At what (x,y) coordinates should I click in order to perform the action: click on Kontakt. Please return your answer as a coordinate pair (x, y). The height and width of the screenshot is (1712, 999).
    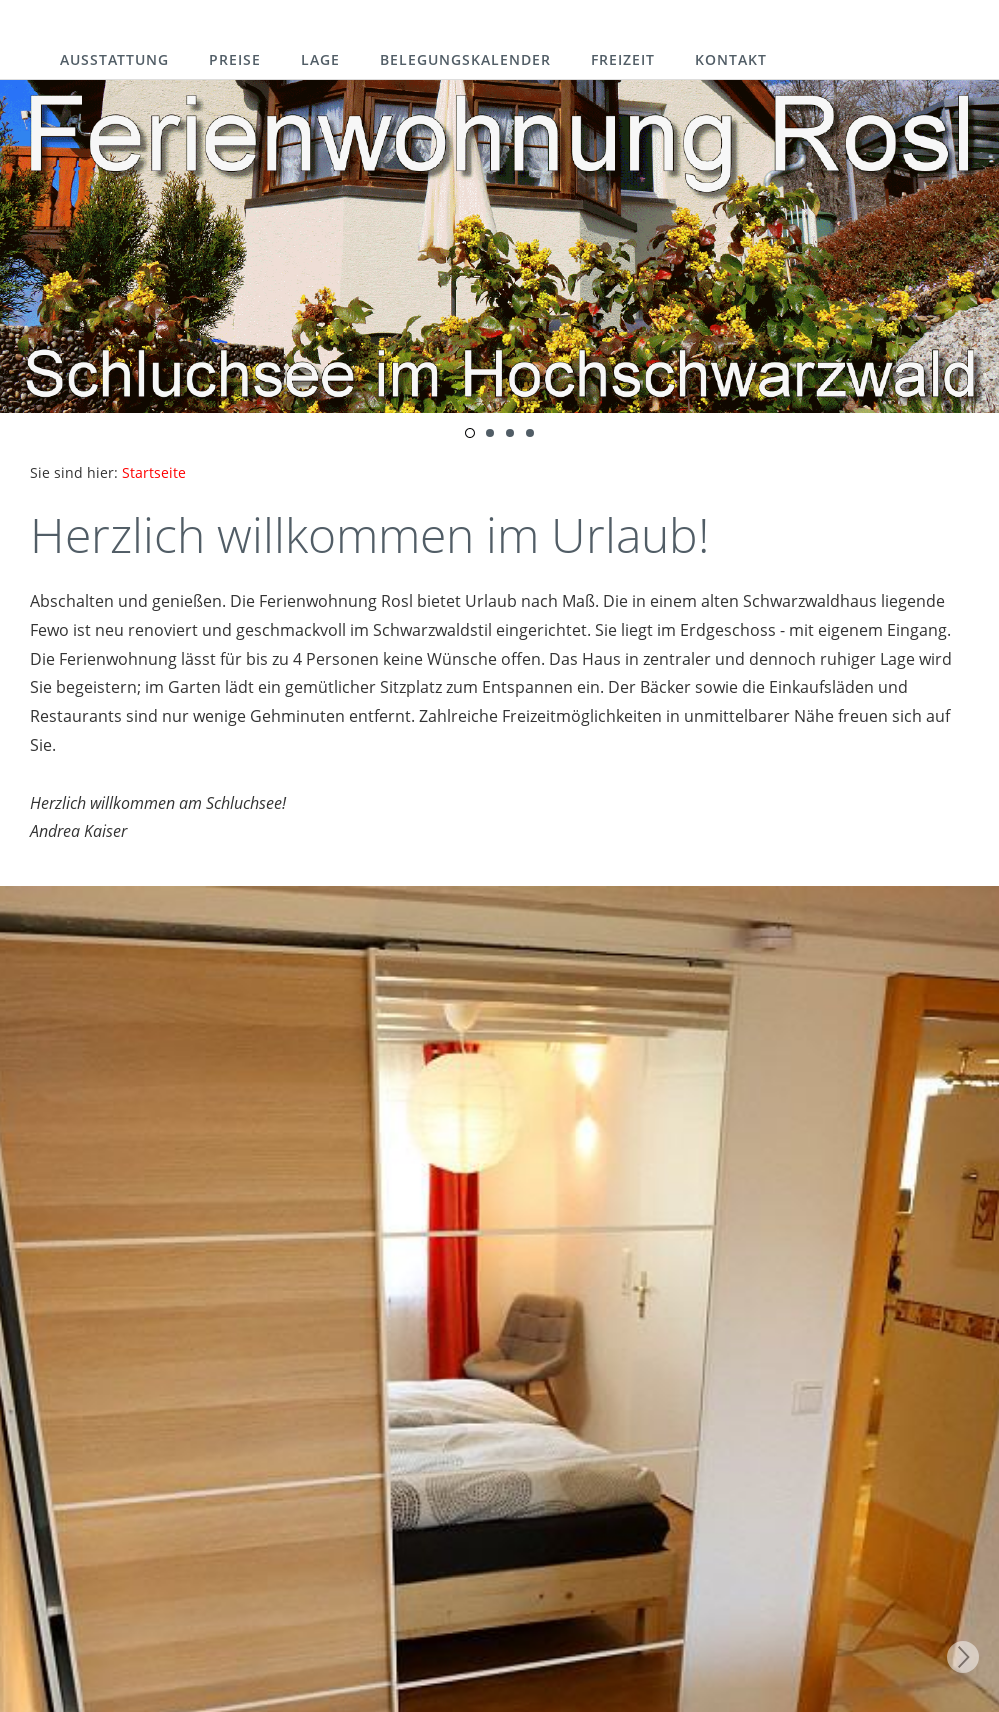
    Looking at the image, I should click on (731, 59).